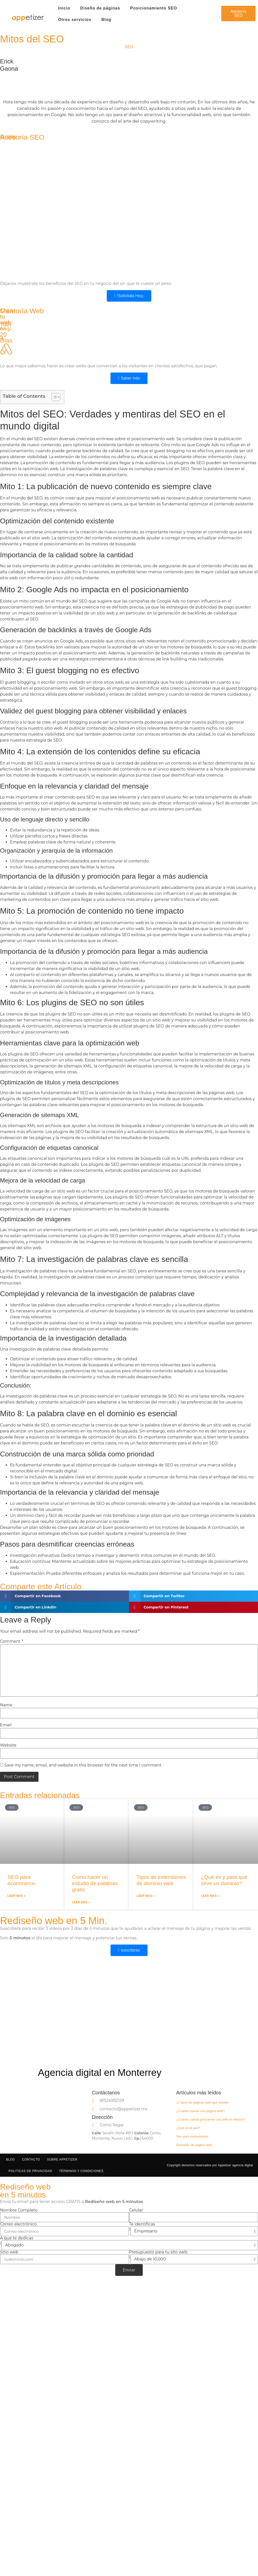  What do you see at coordinates (202, 2102) in the screenshot?
I see `12 tipos de páginas web que existen` at bounding box center [202, 2102].